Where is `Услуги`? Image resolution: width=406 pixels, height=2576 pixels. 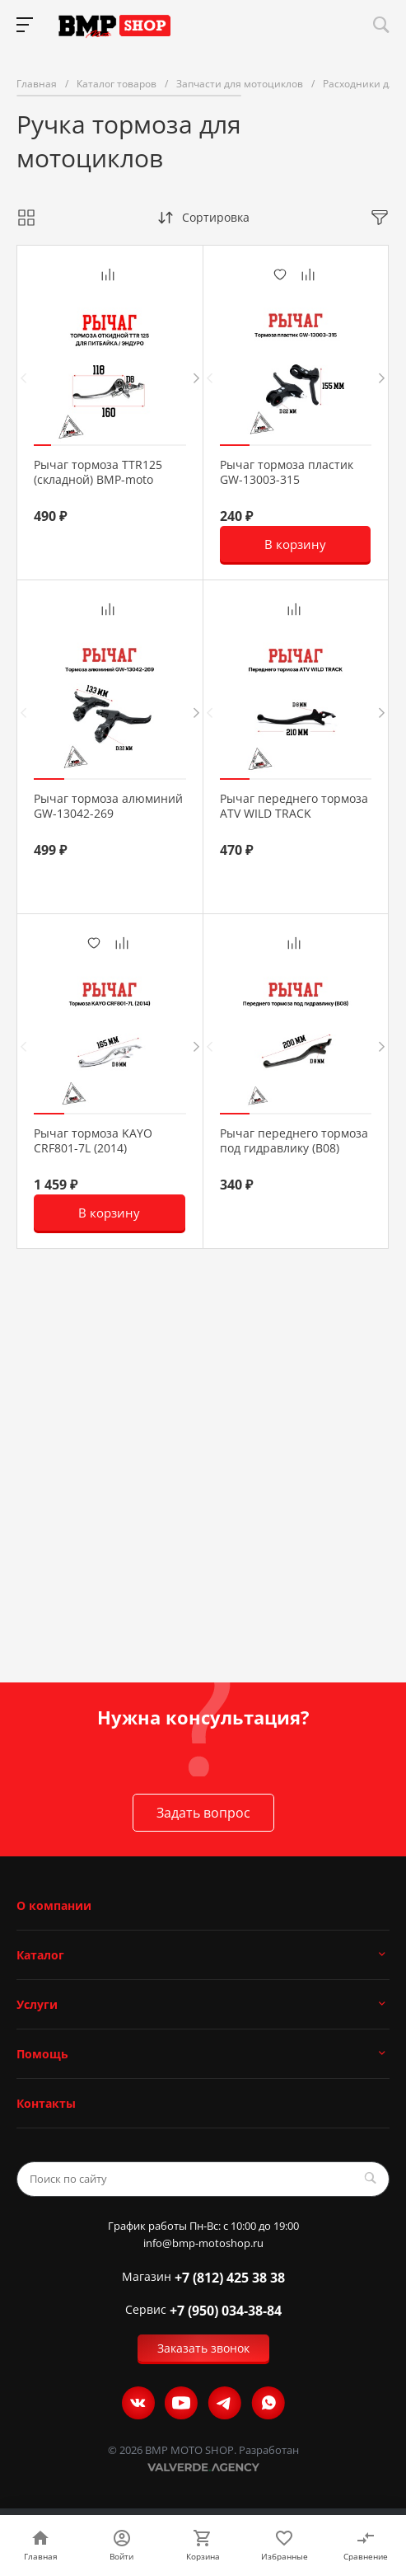 Услуги is located at coordinates (37, 2004).